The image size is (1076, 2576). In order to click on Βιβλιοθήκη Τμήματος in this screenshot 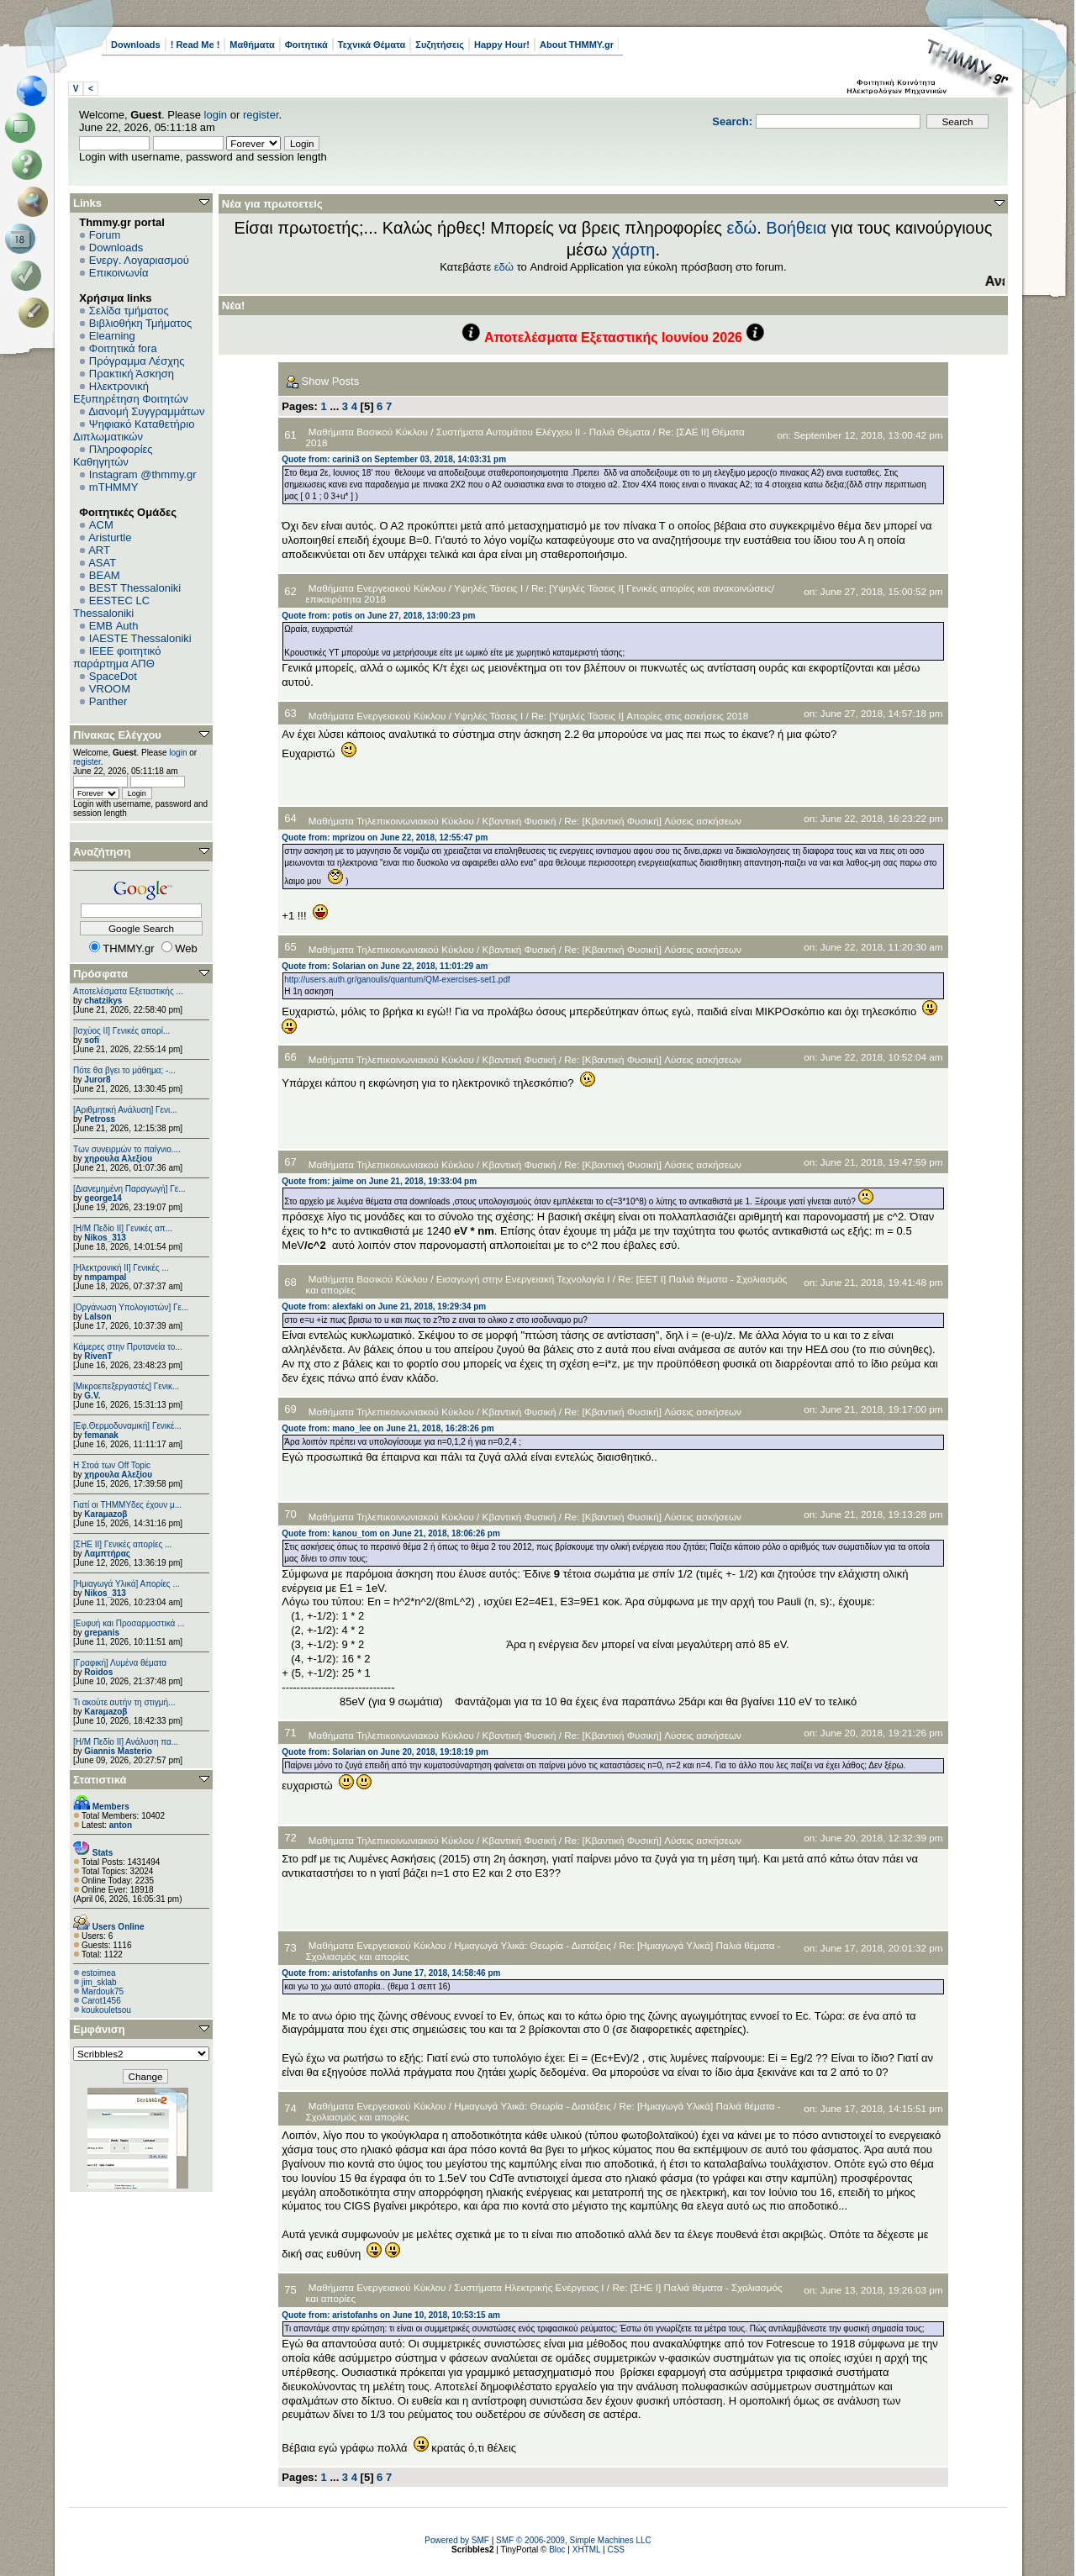, I will do `click(140, 323)`.